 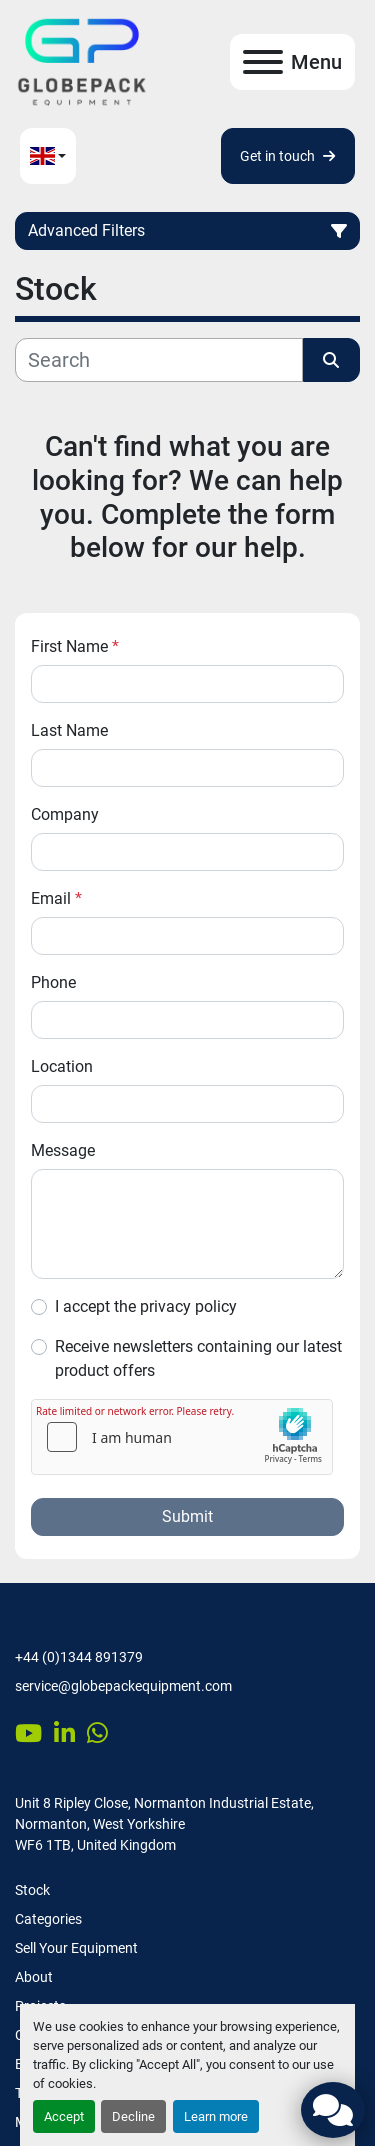 What do you see at coordinates (263, 62) in the screenshot?
I see `[Menu]` at bounding box center [263, 62].